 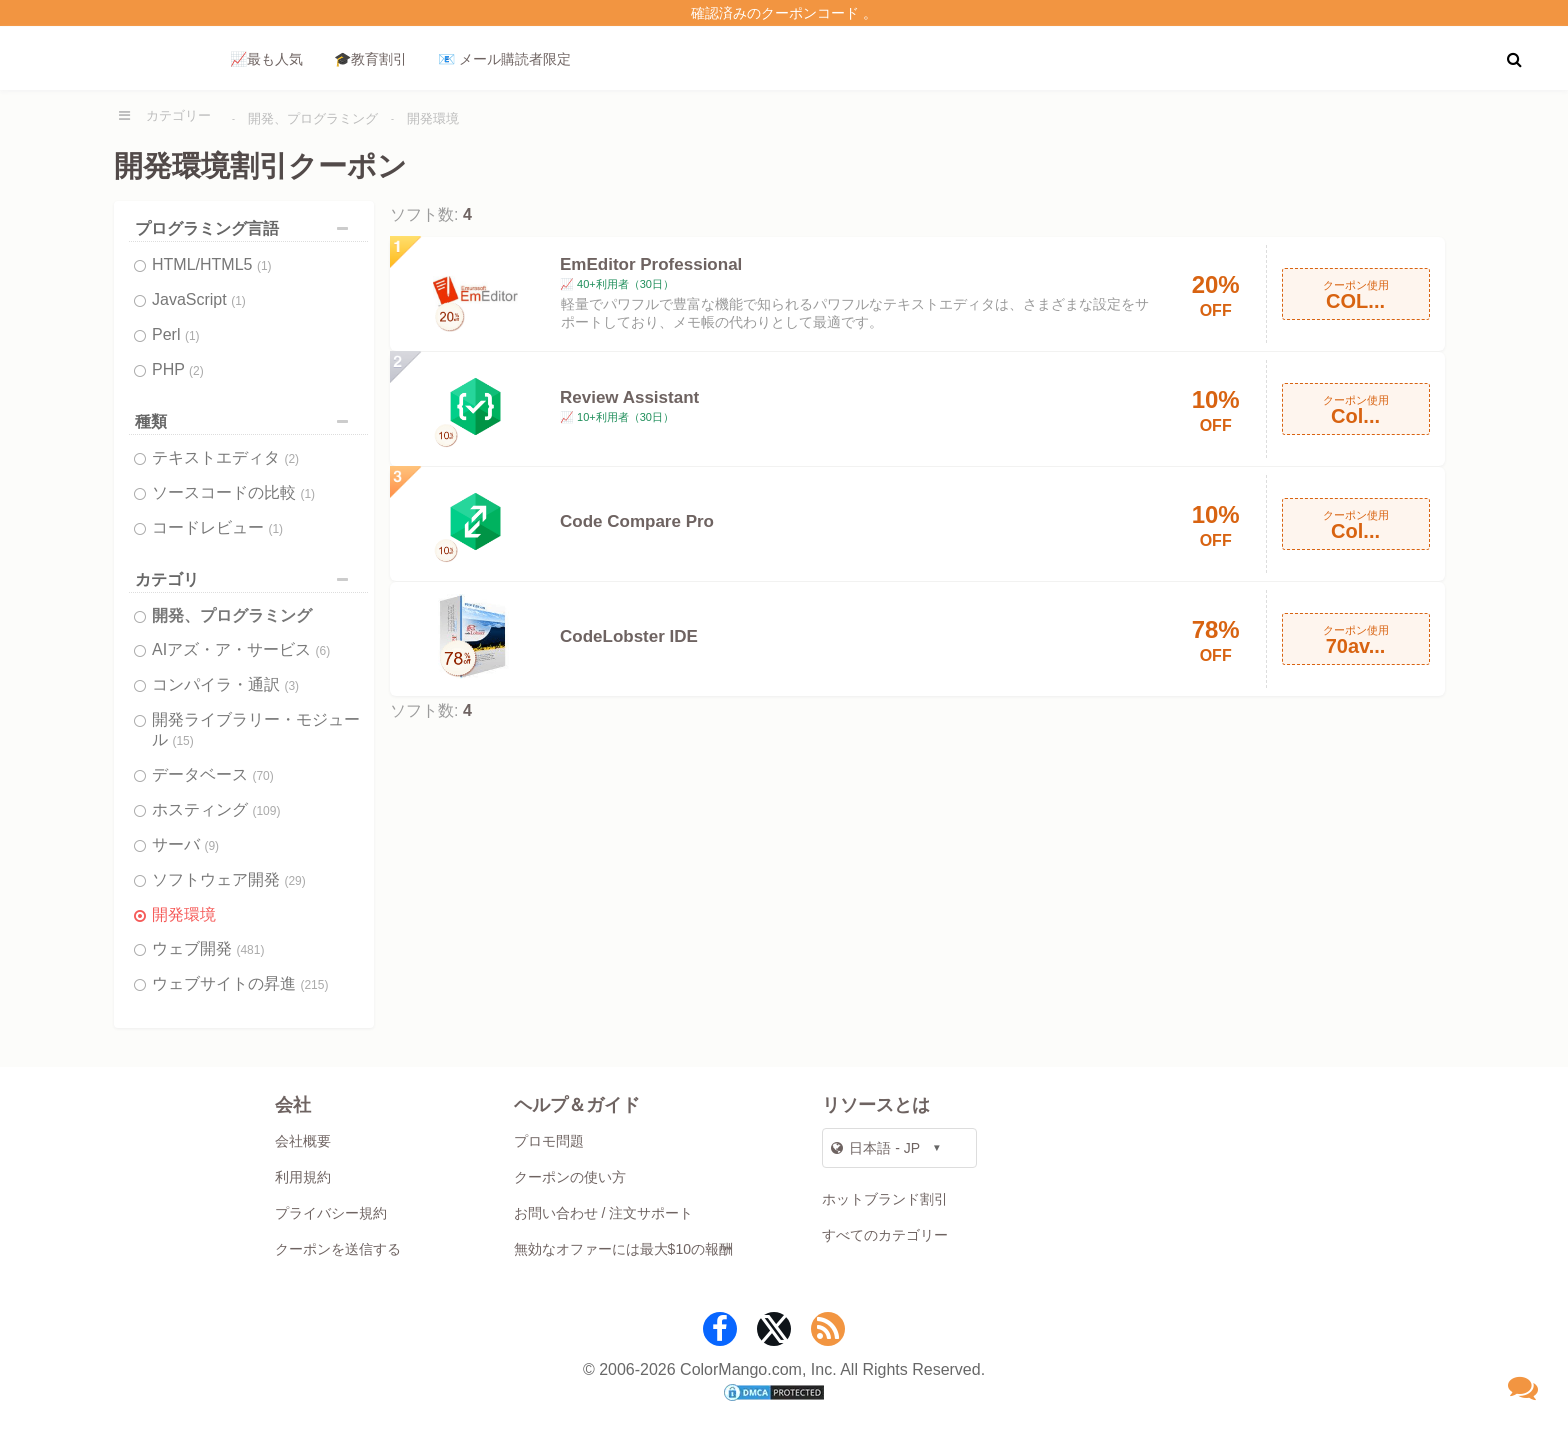 I want to click on 開発、プログラミング, so click(x=313, y=118).